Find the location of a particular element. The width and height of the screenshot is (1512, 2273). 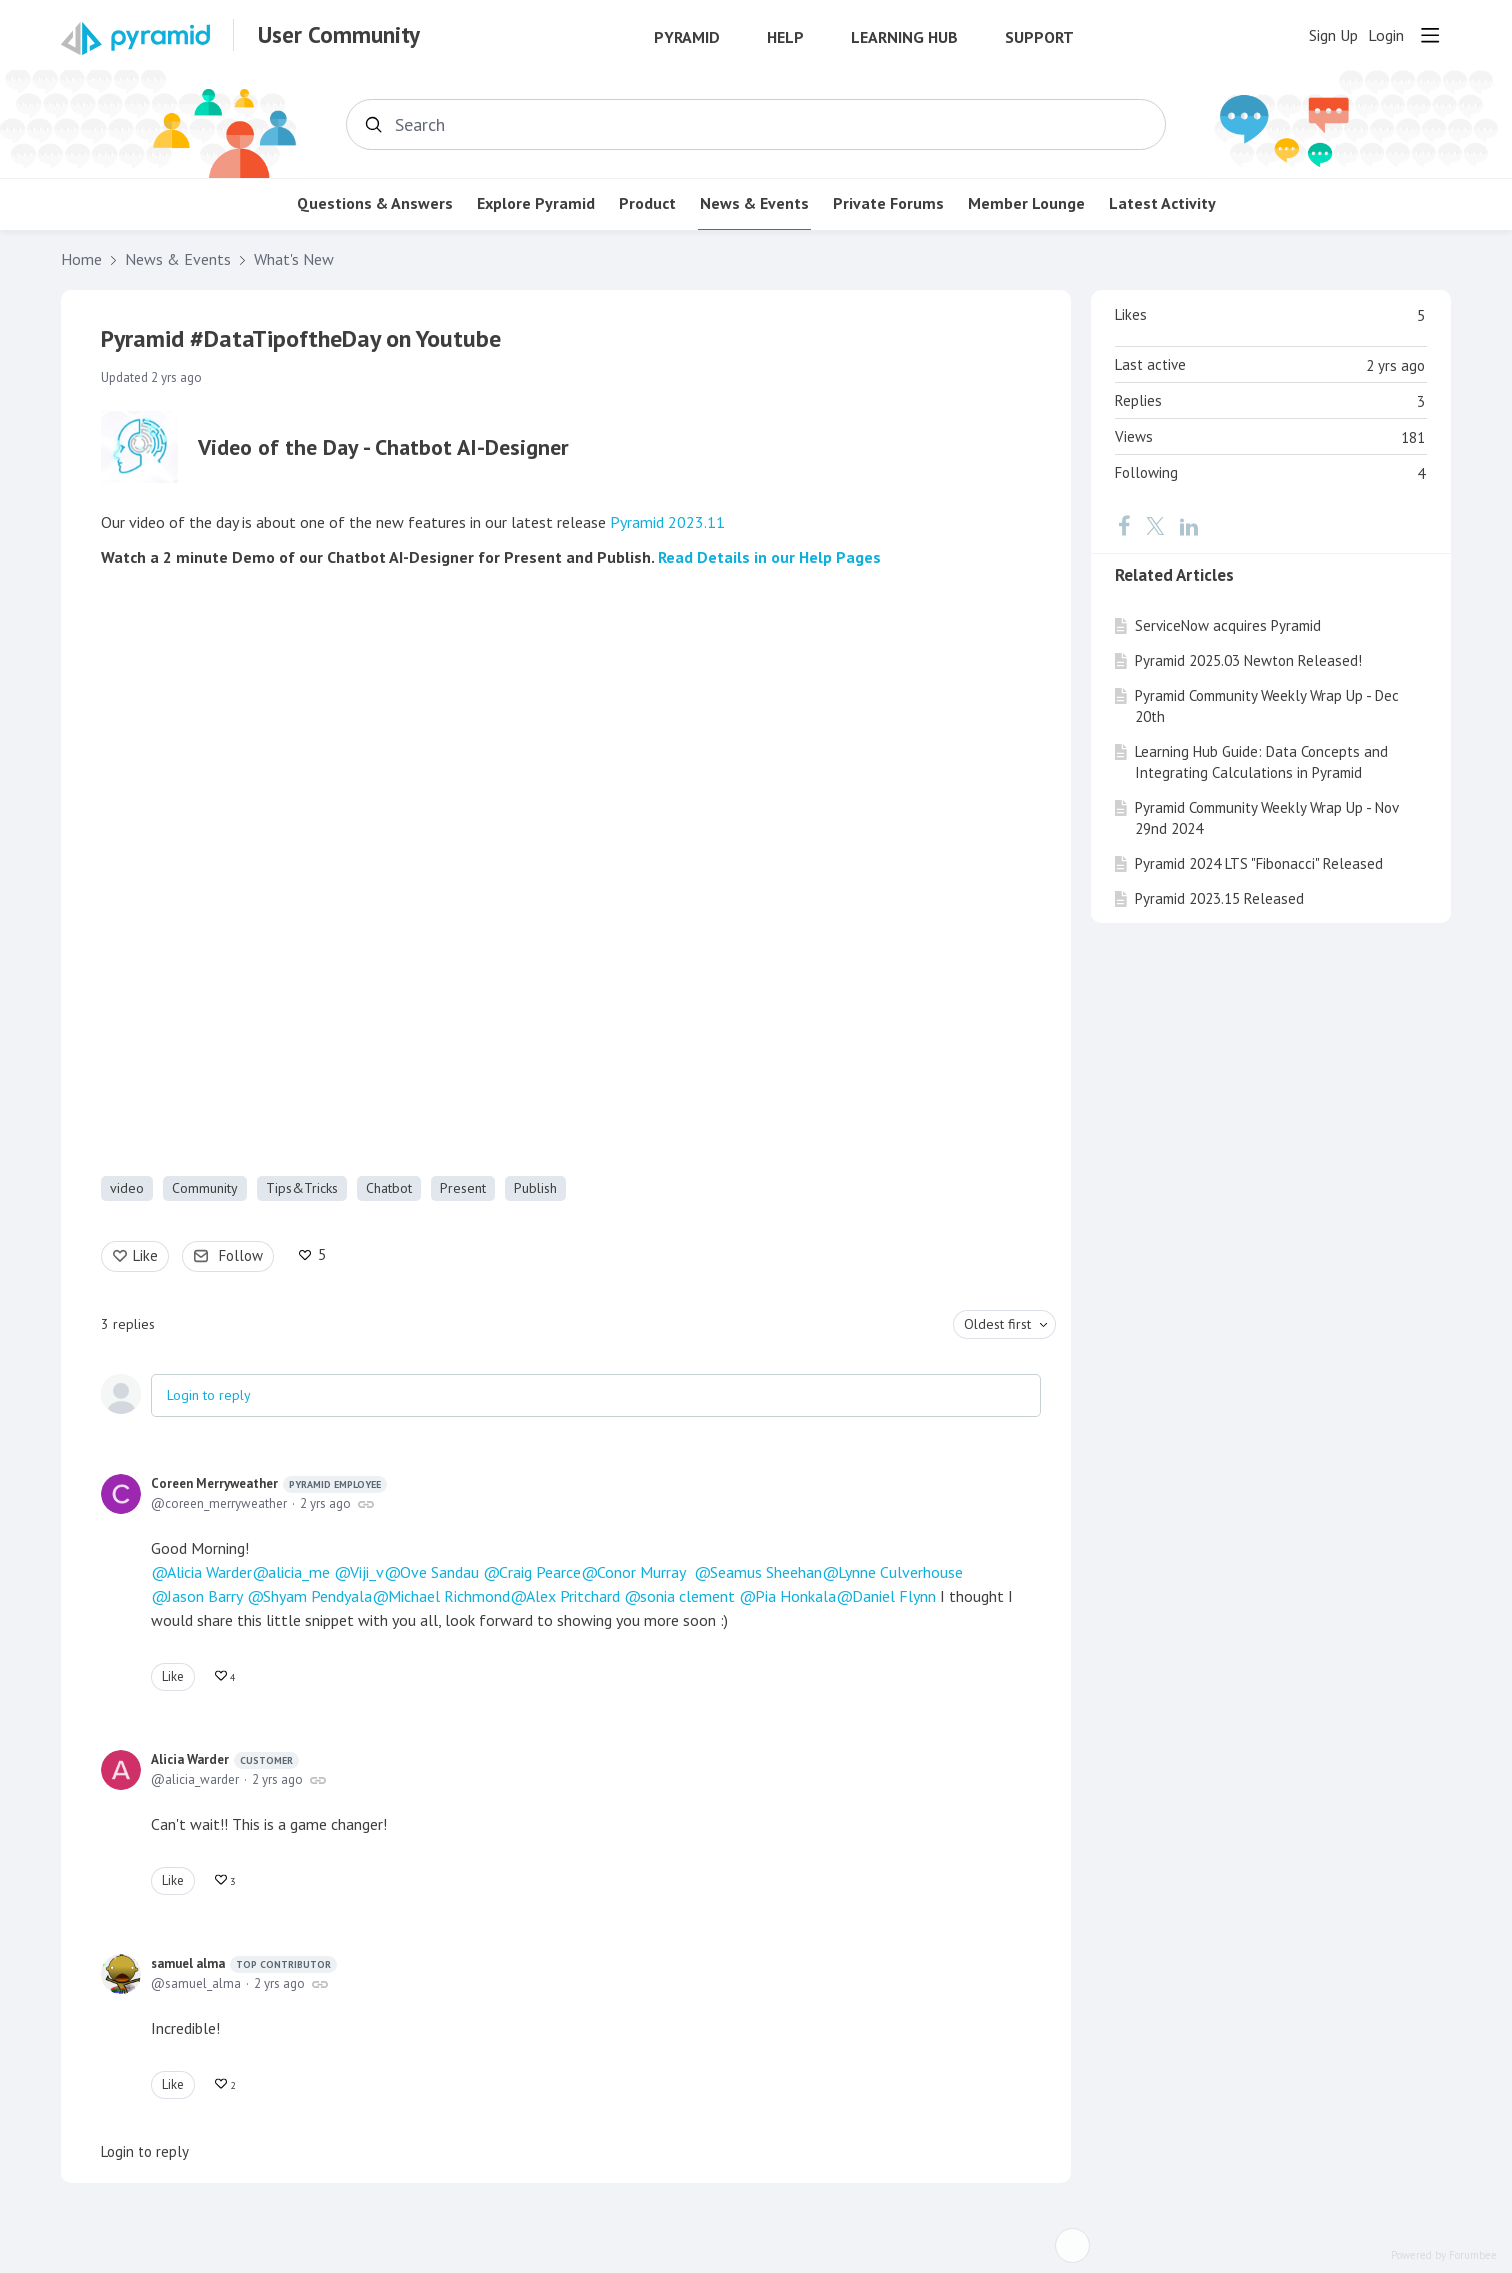

Powered by Forumbee is located at coordinates (1444, 2255).